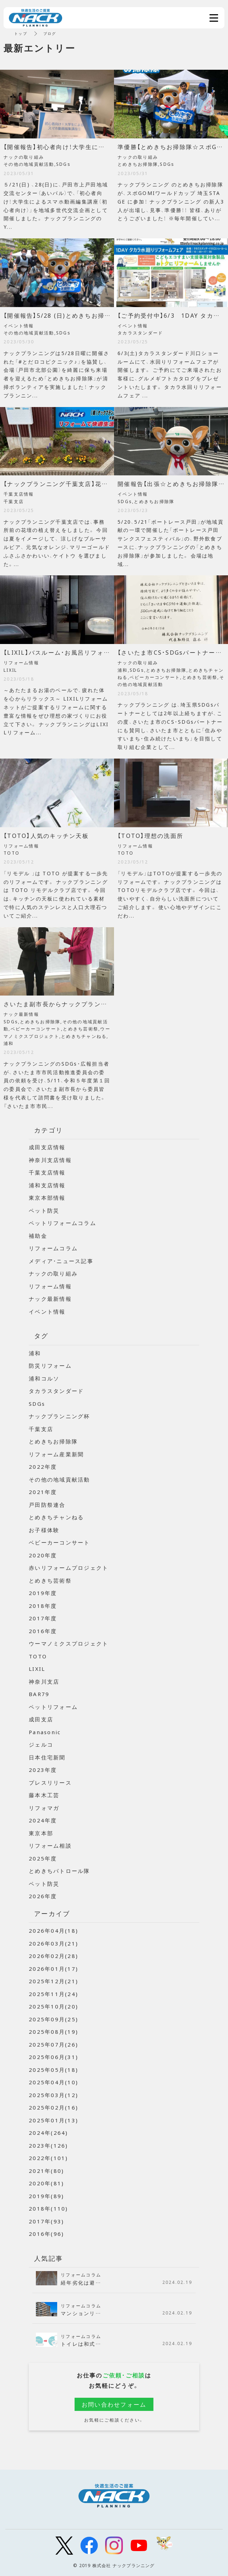 The width and height of the screenshot is (228, 2576). What do you see at coordinates (45, 1732) in the screenshot?
I see `Panasonic` at bounding box center [45, 1732].